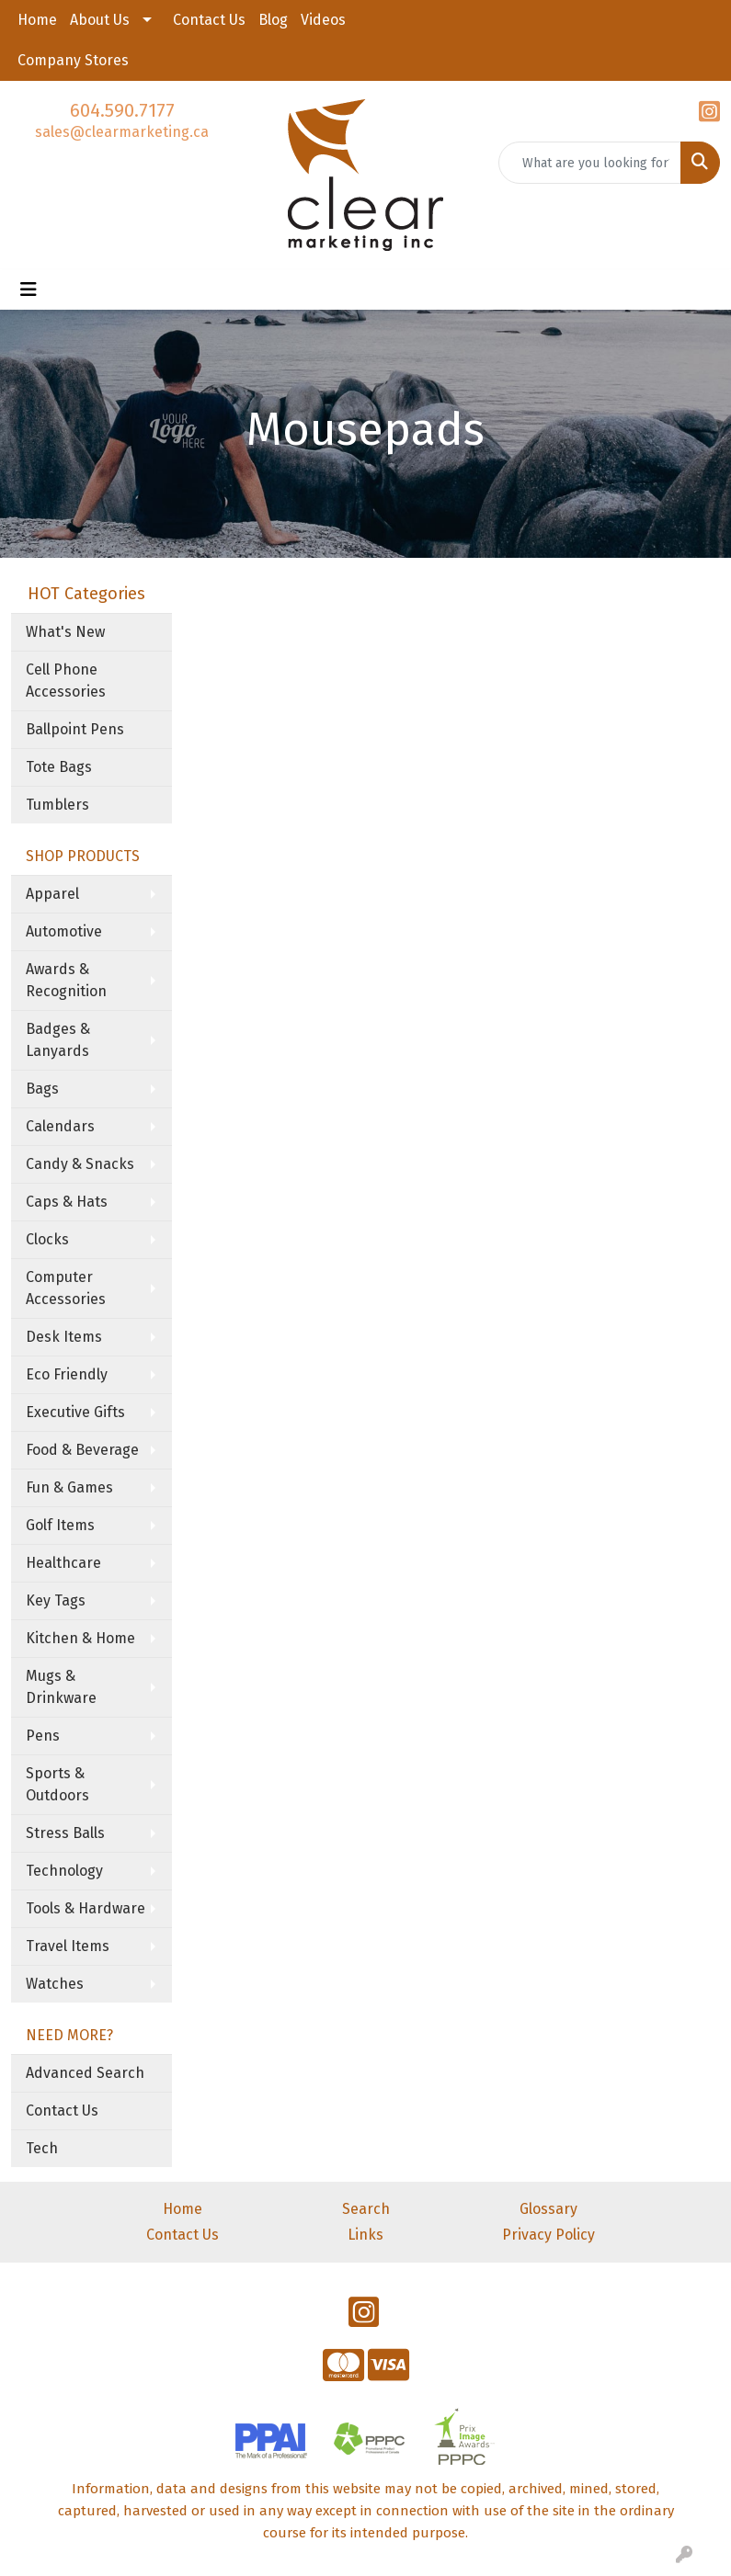  What do you see at coordinates (42, 1088) in the screenshot?
I see `Bags` at bounding box center [42, 1088].